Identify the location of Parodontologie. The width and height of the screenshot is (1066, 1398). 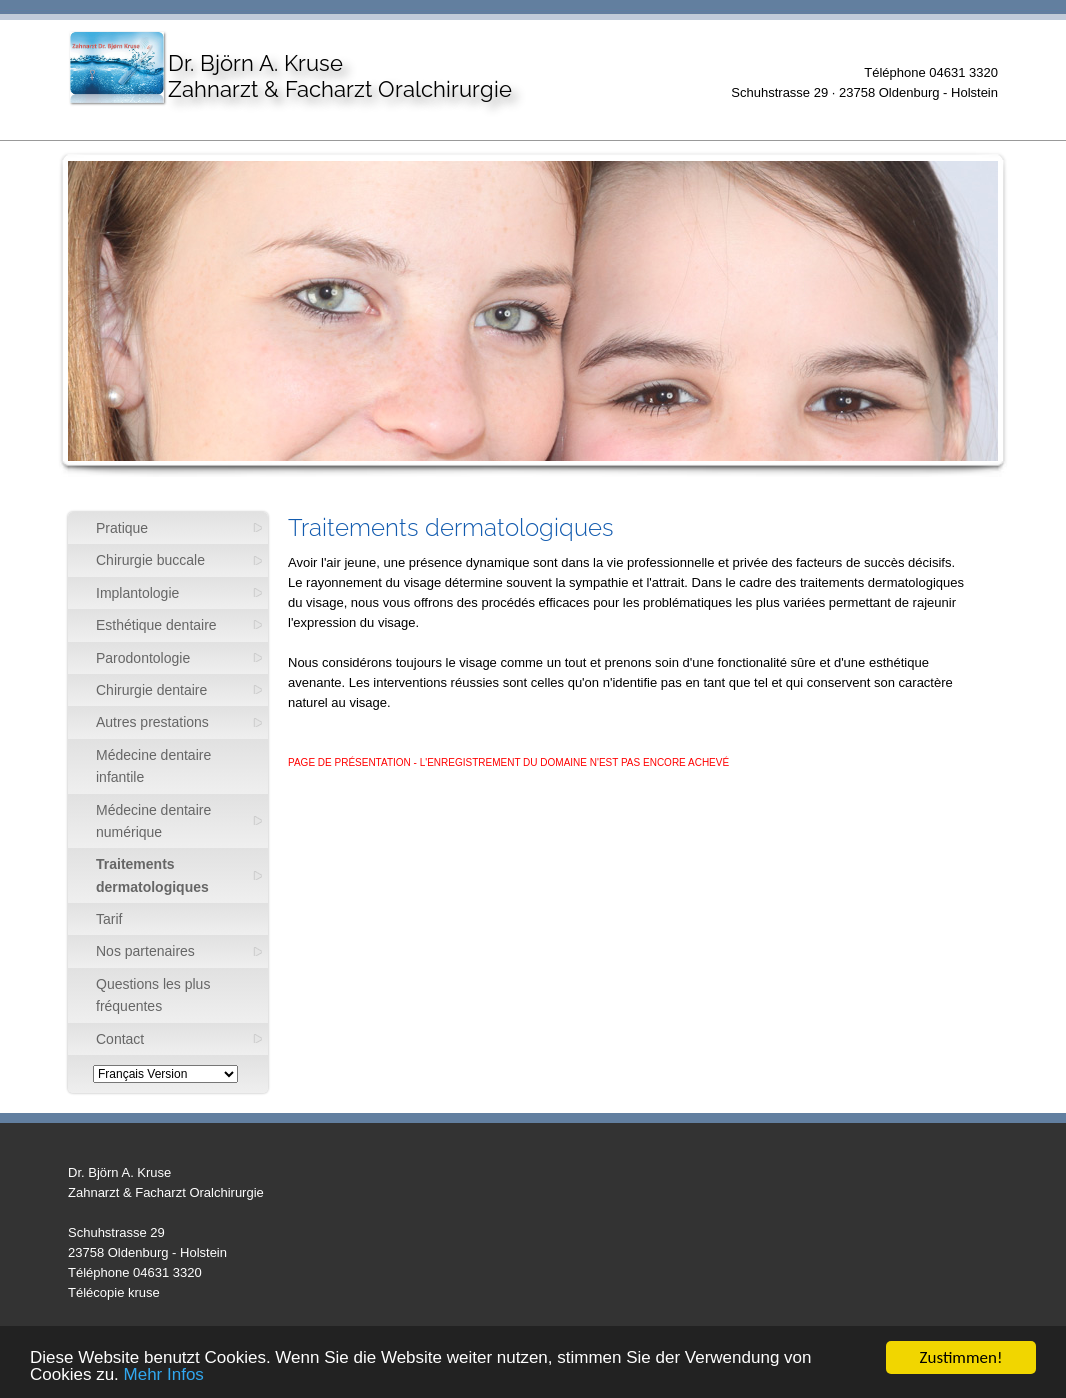
(143, 658).